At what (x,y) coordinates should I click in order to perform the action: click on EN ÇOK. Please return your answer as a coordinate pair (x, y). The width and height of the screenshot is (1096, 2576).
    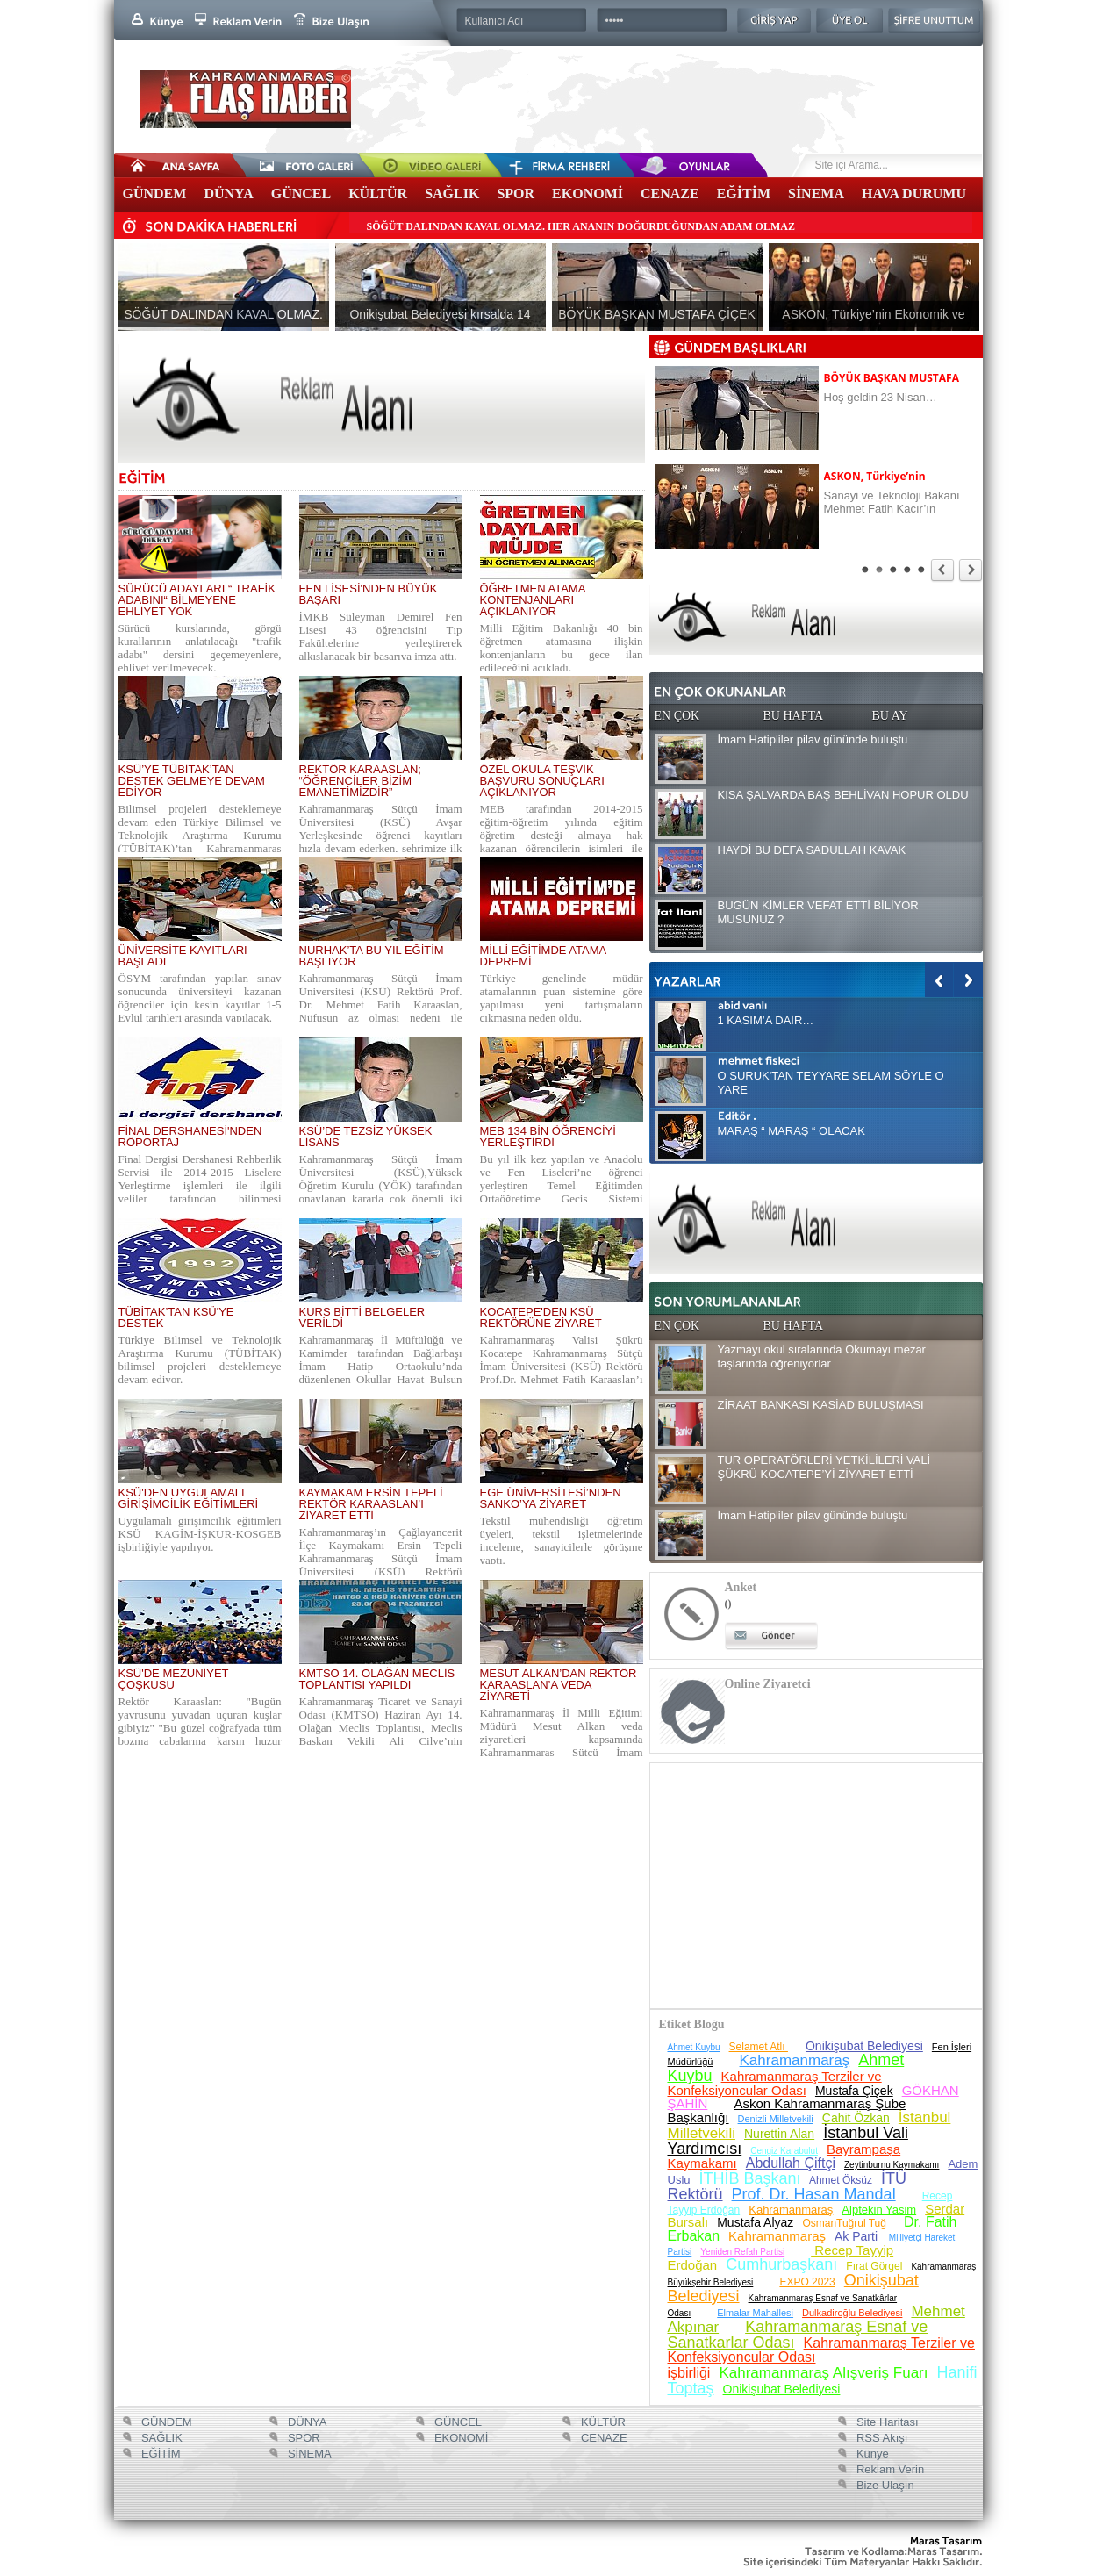
    Looking at the image, I should click on (677, 715).